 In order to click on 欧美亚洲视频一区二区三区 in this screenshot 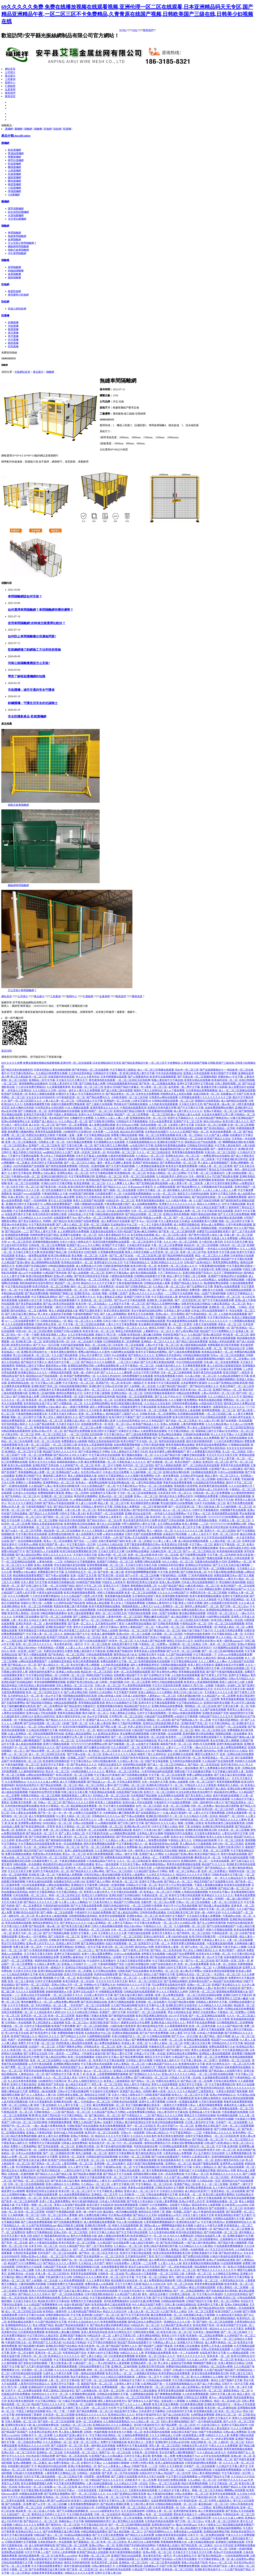, I will do `click(89, 1183)`.